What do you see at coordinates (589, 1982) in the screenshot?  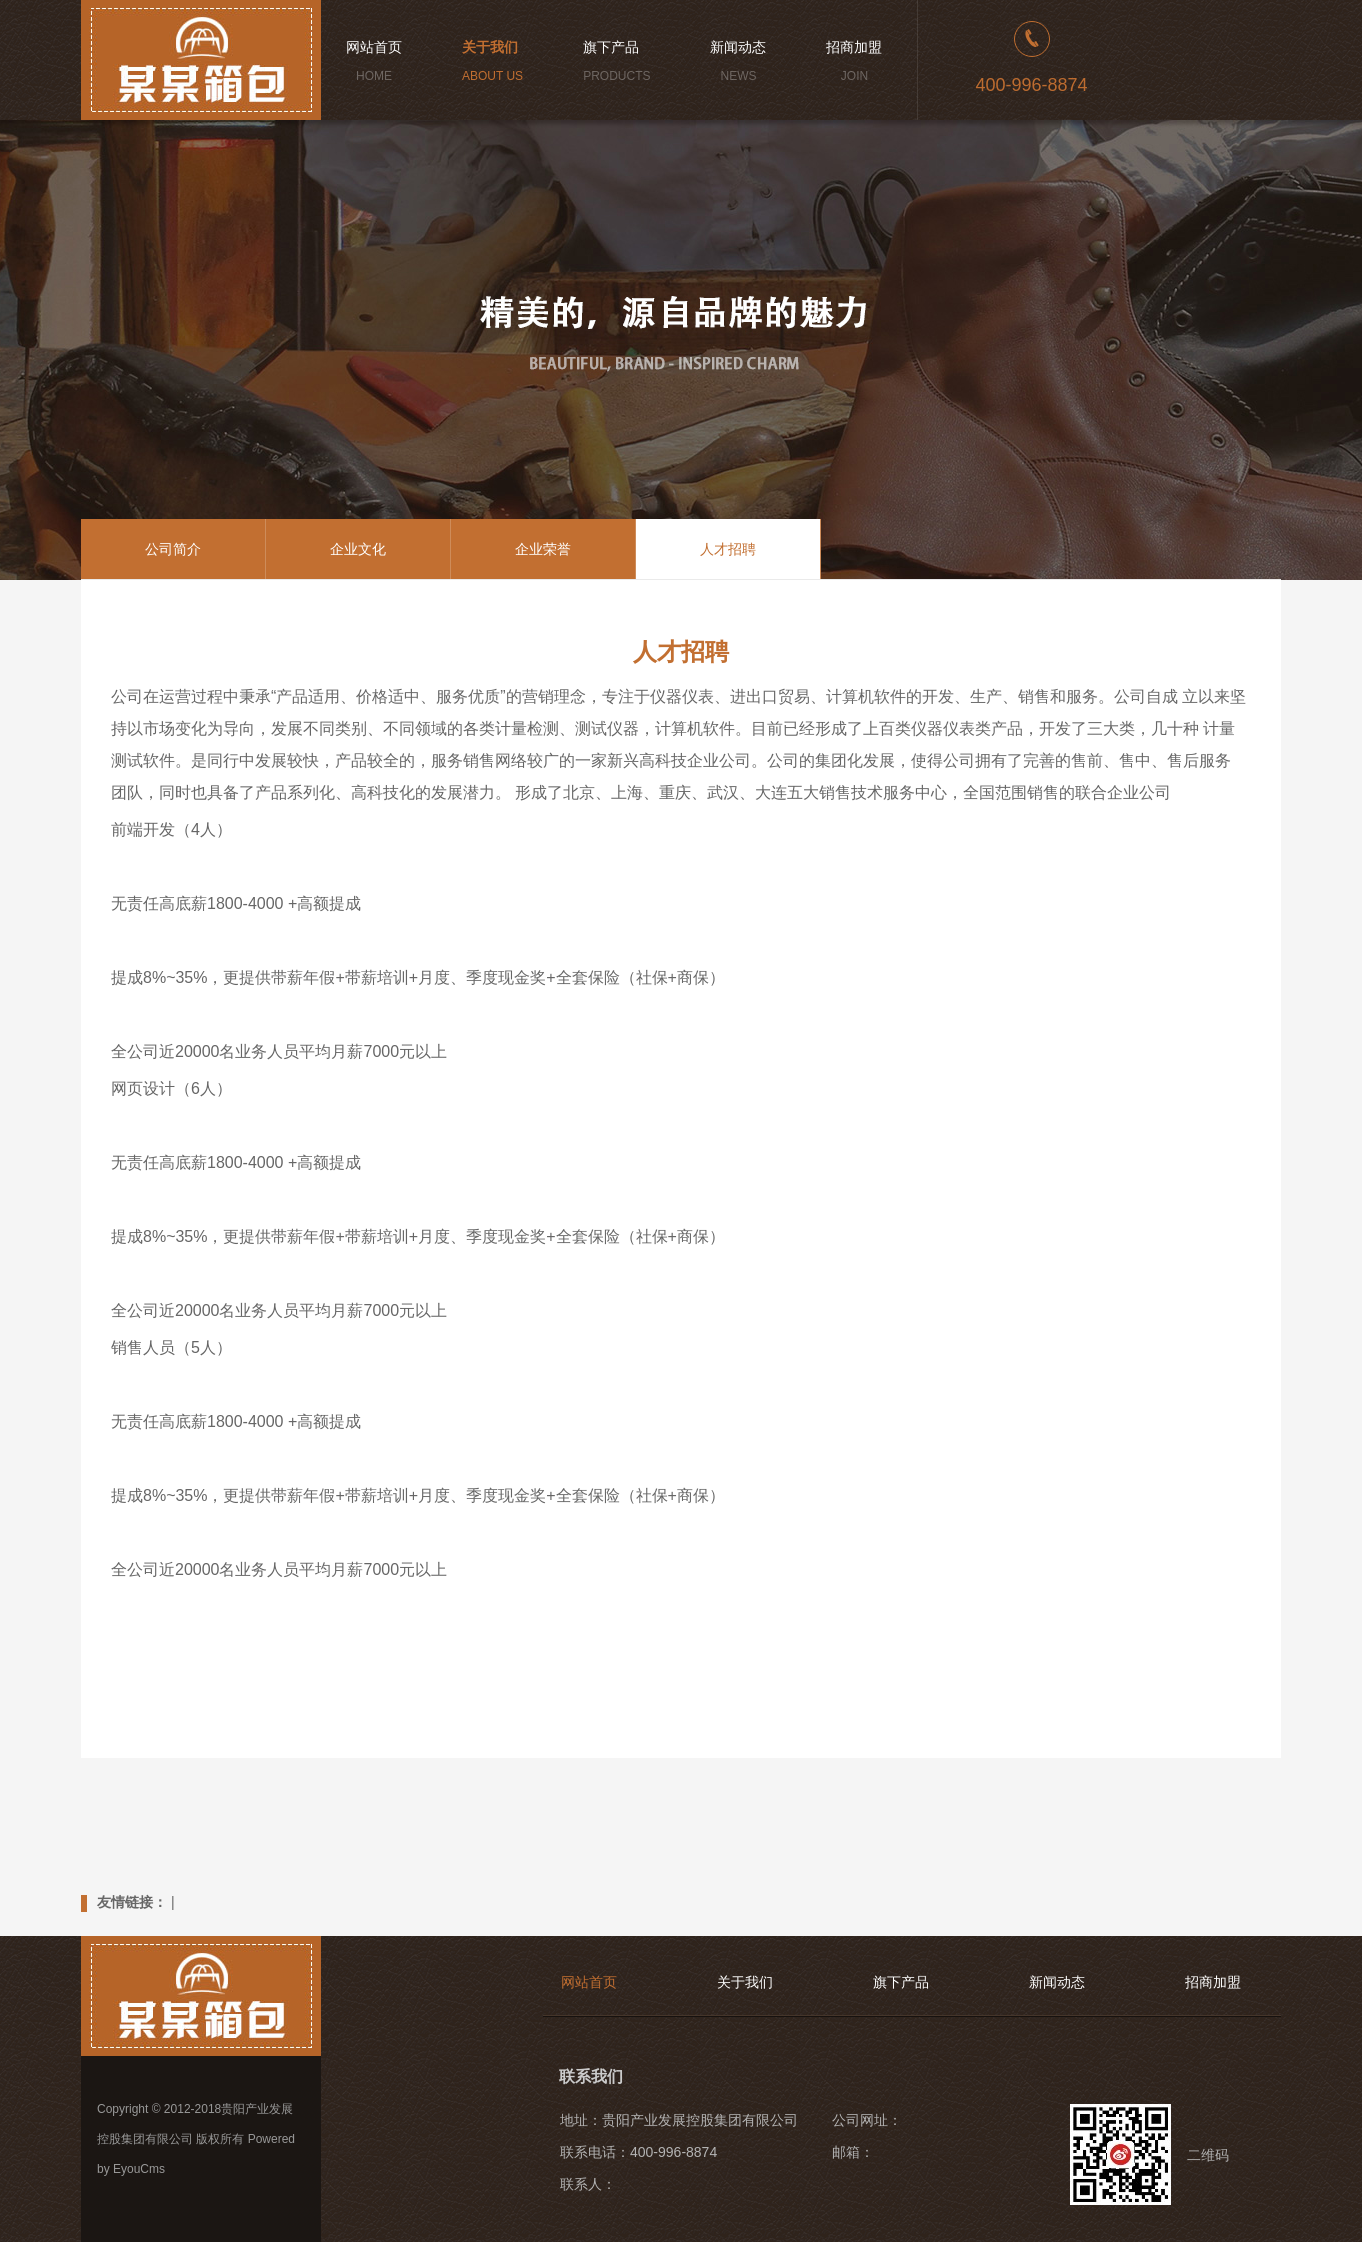 I see `网站首页` at bounding box center [589, 1982].